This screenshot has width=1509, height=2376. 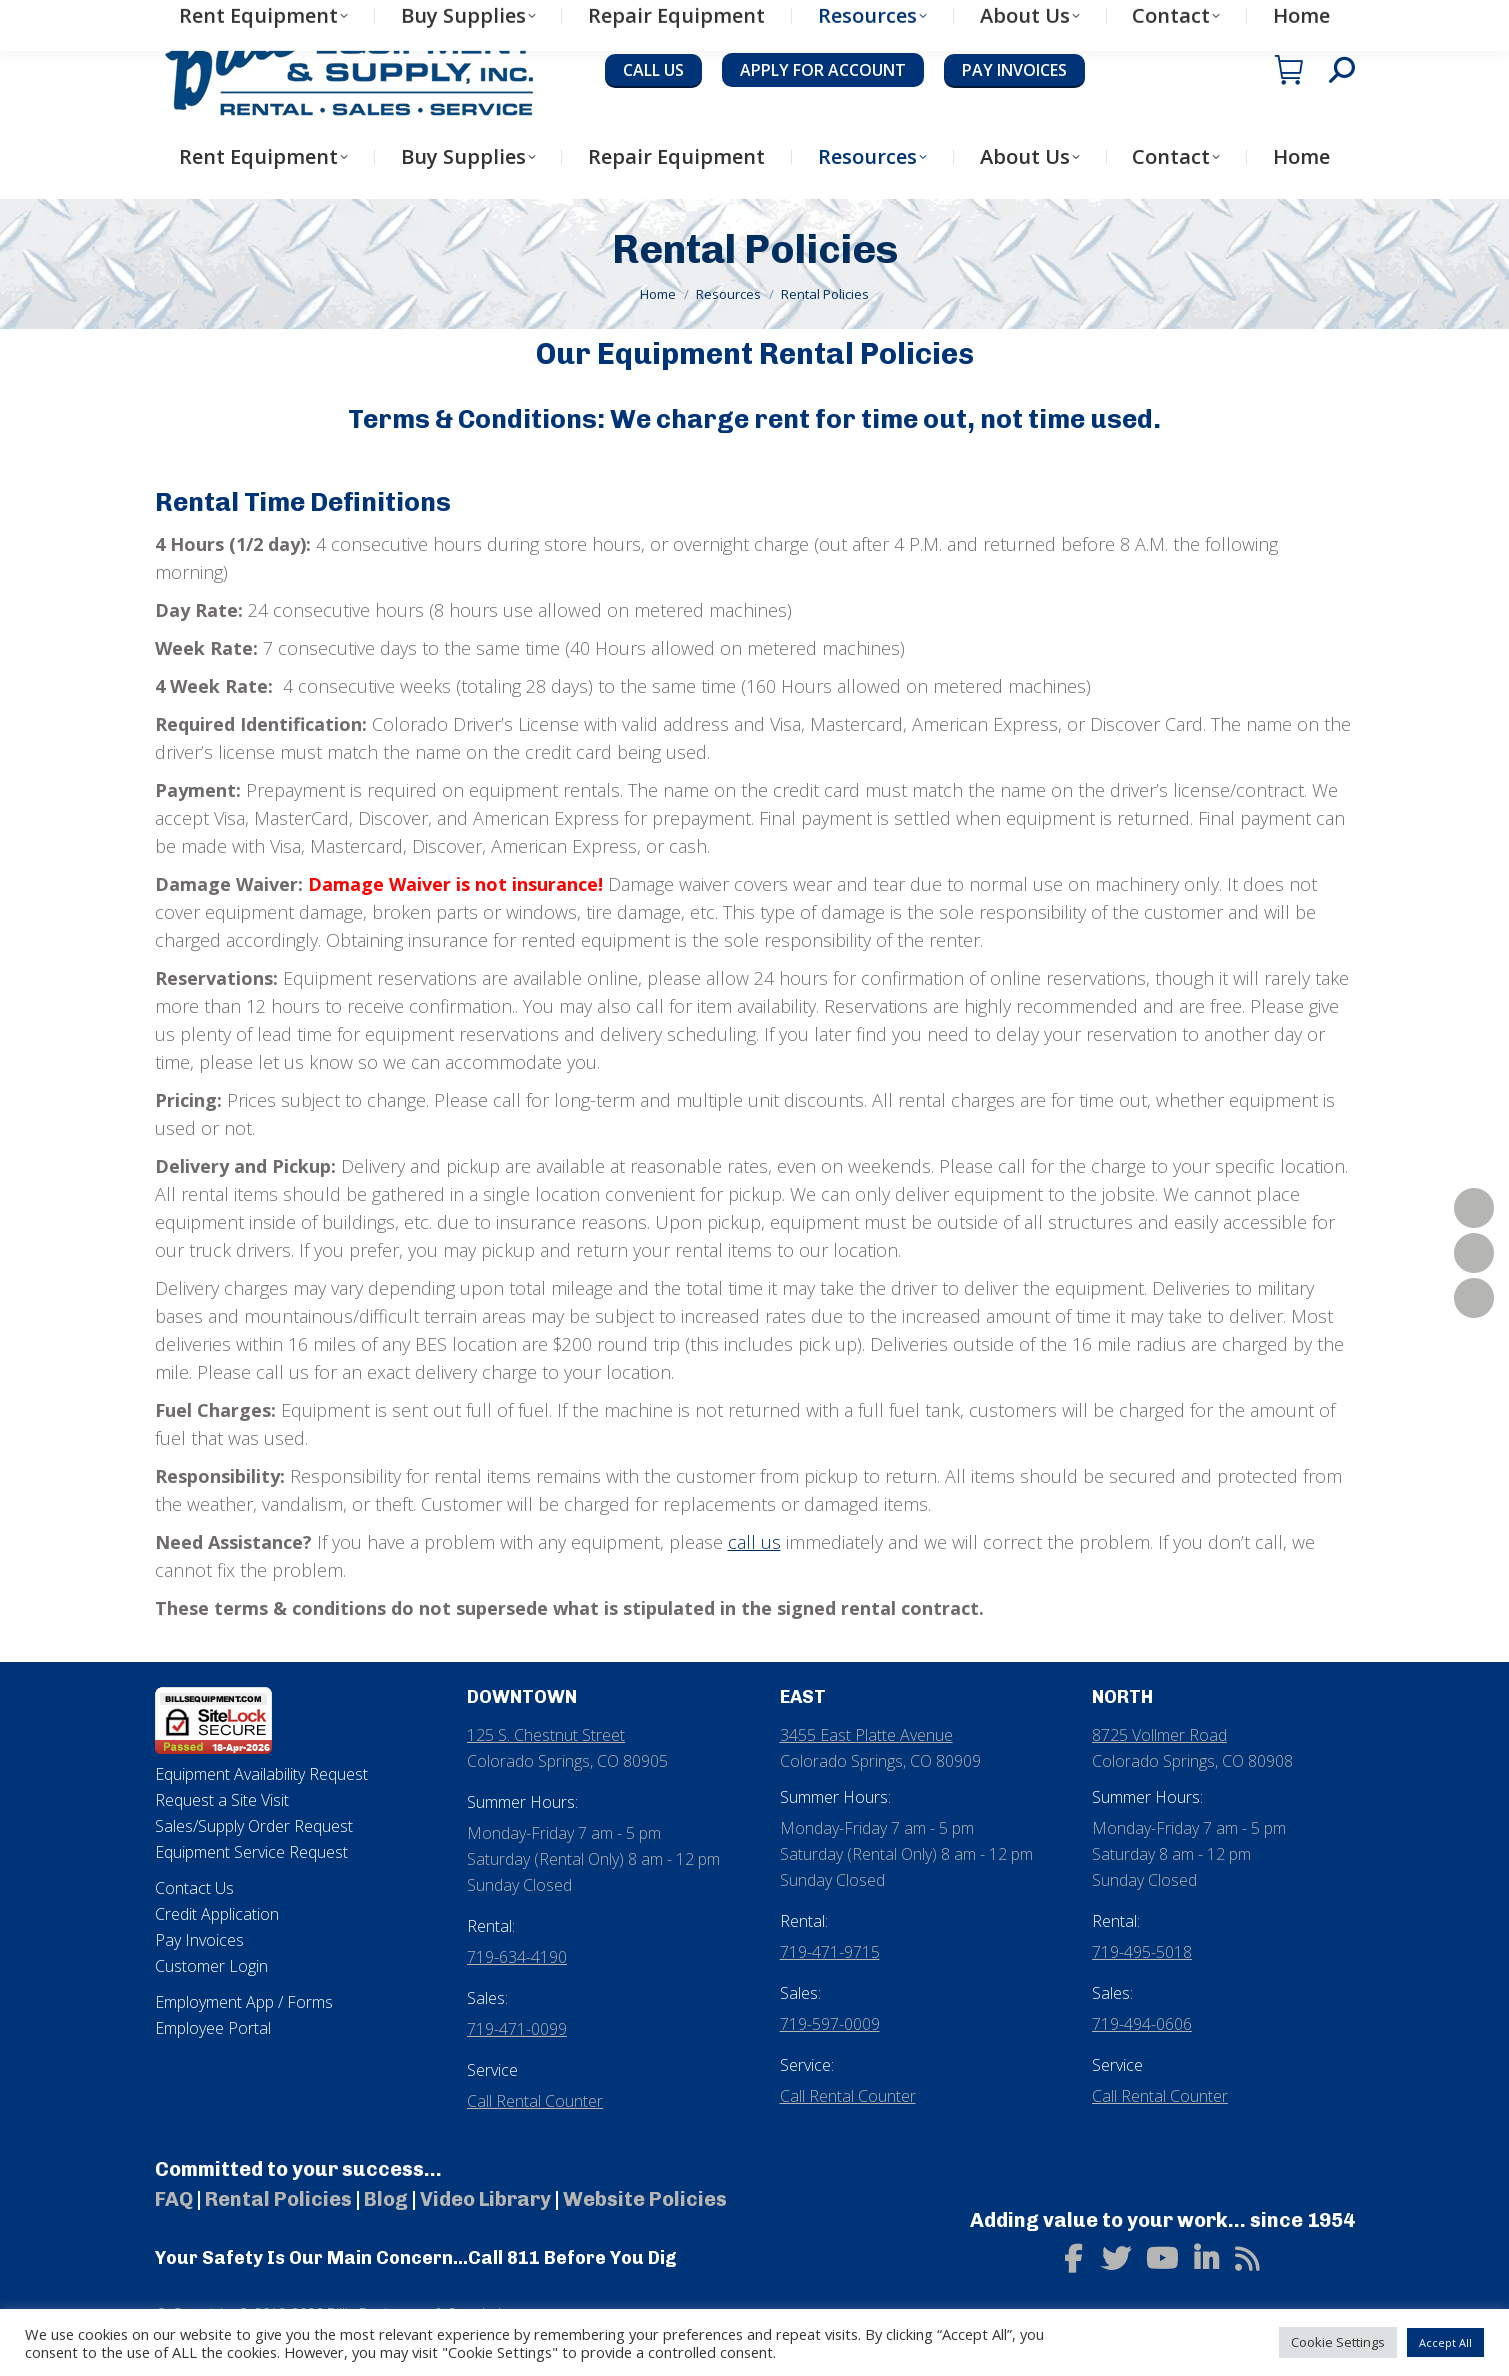 What do you see at coordinates (244, 2002) in the screenshot?
I see `Employment App / Forms` at bounding box center [244, 2002].